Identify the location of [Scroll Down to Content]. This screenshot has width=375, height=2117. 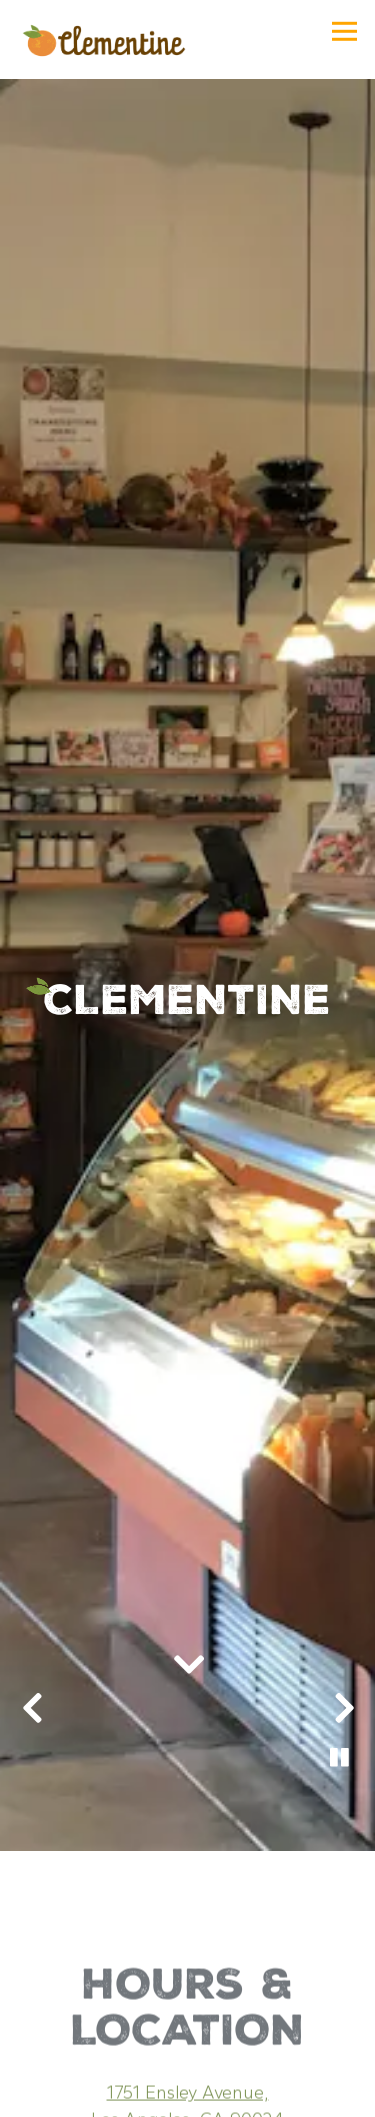
(188, 1615).